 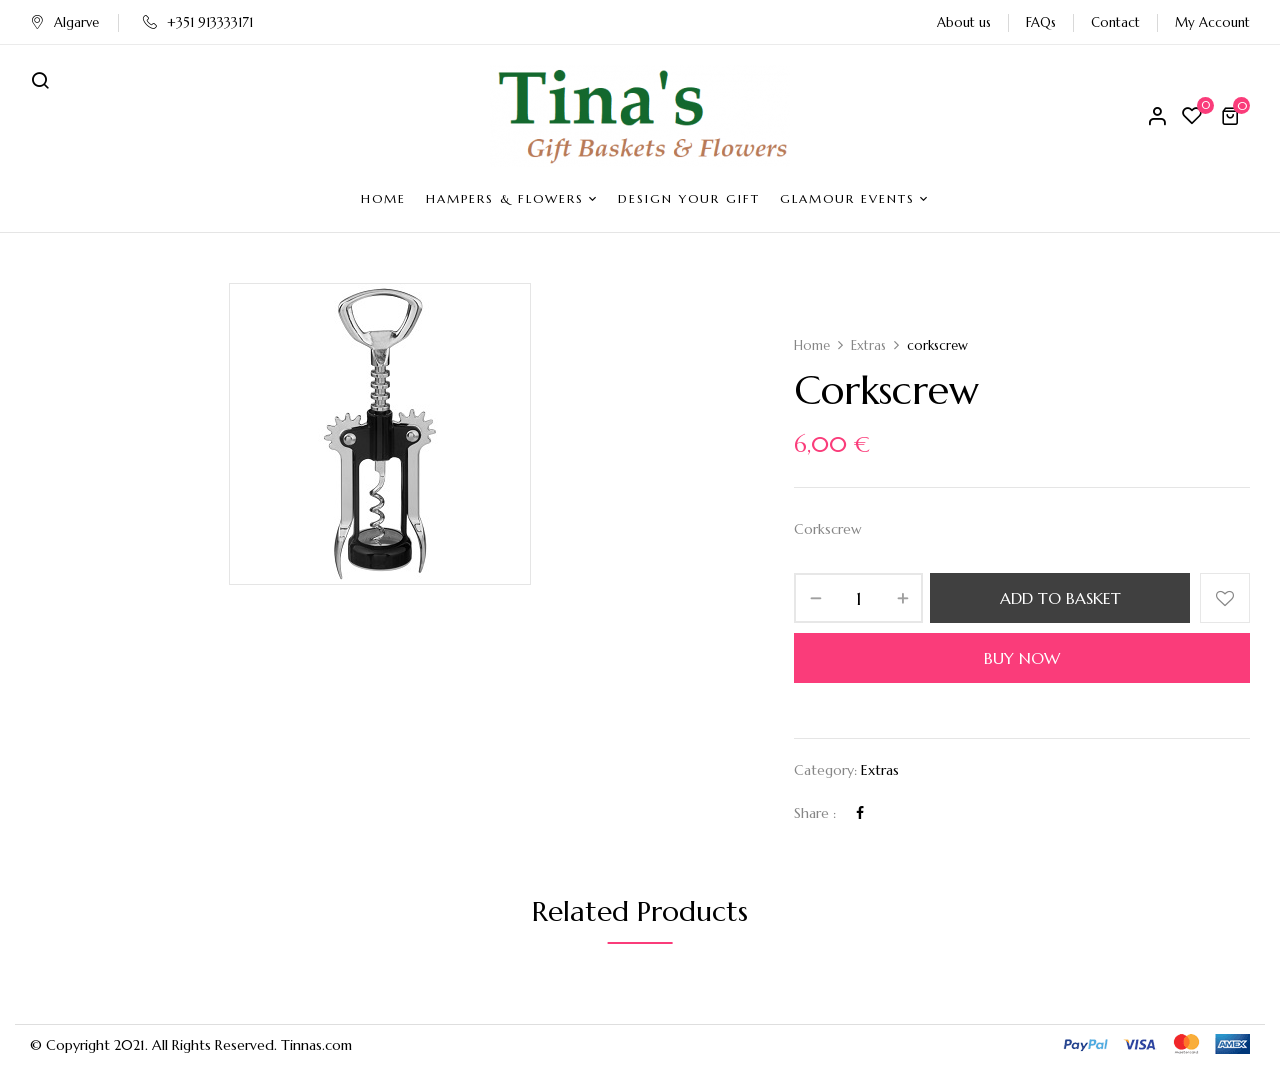 I want to click on Algarve, so click(x=64, y=22).